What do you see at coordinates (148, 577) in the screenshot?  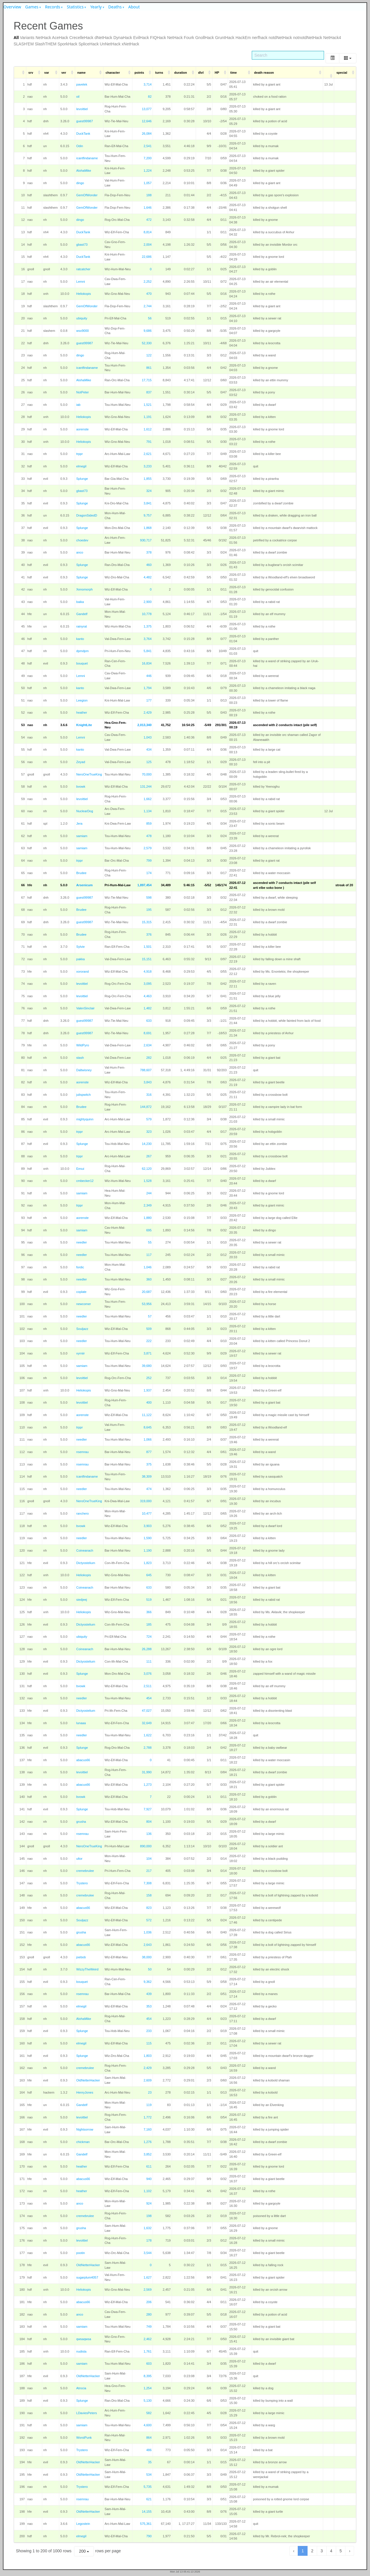 I see `4,482` at bounding box center [148, 577].